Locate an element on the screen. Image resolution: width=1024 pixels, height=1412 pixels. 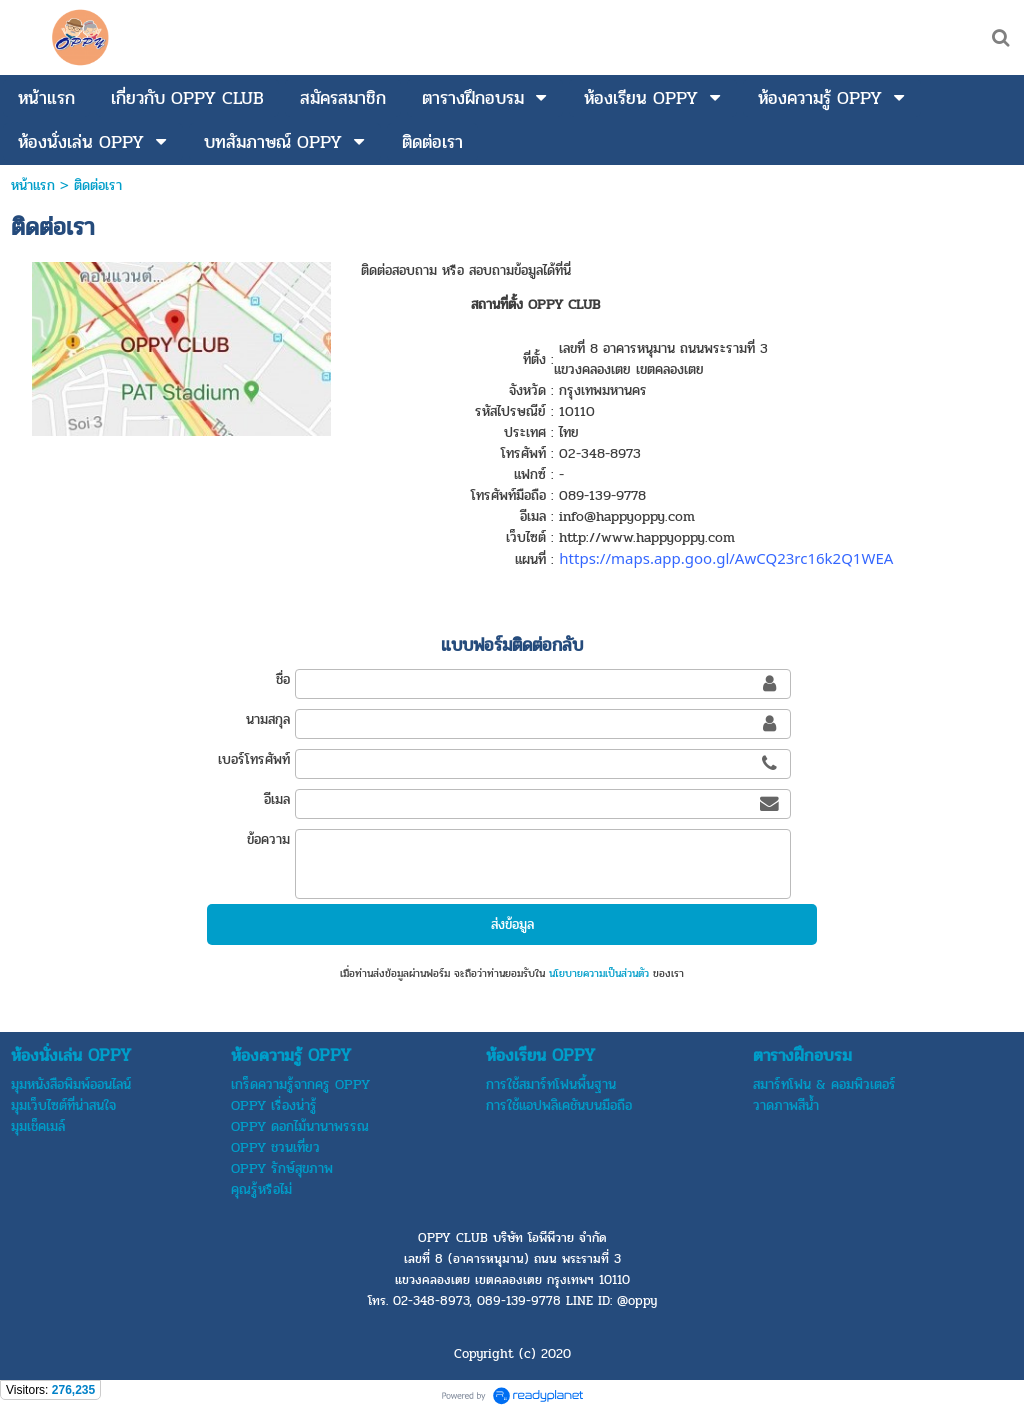
อีเมล is located at coordinates (277, 799).